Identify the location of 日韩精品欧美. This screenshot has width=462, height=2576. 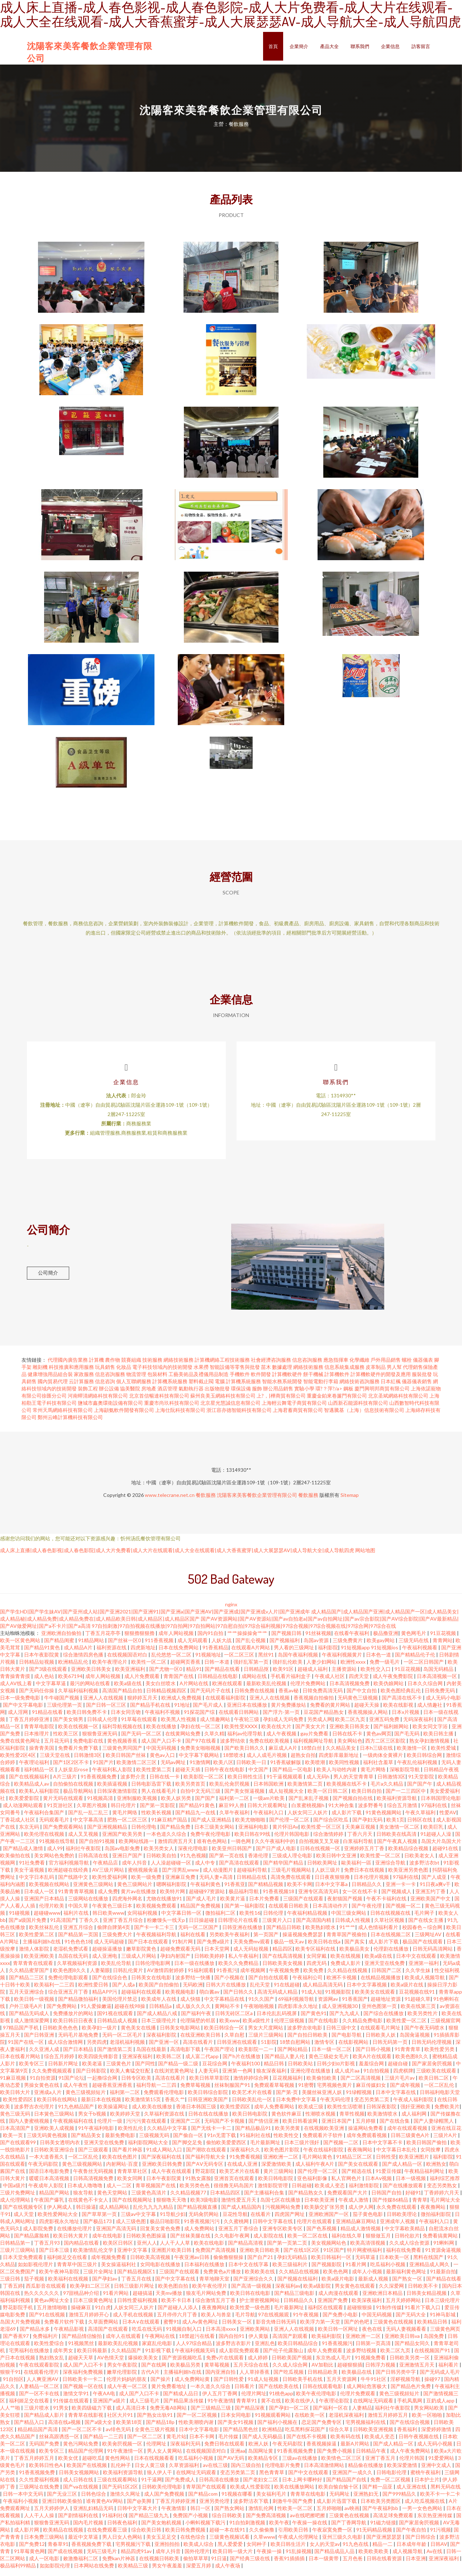
(323, 2379).